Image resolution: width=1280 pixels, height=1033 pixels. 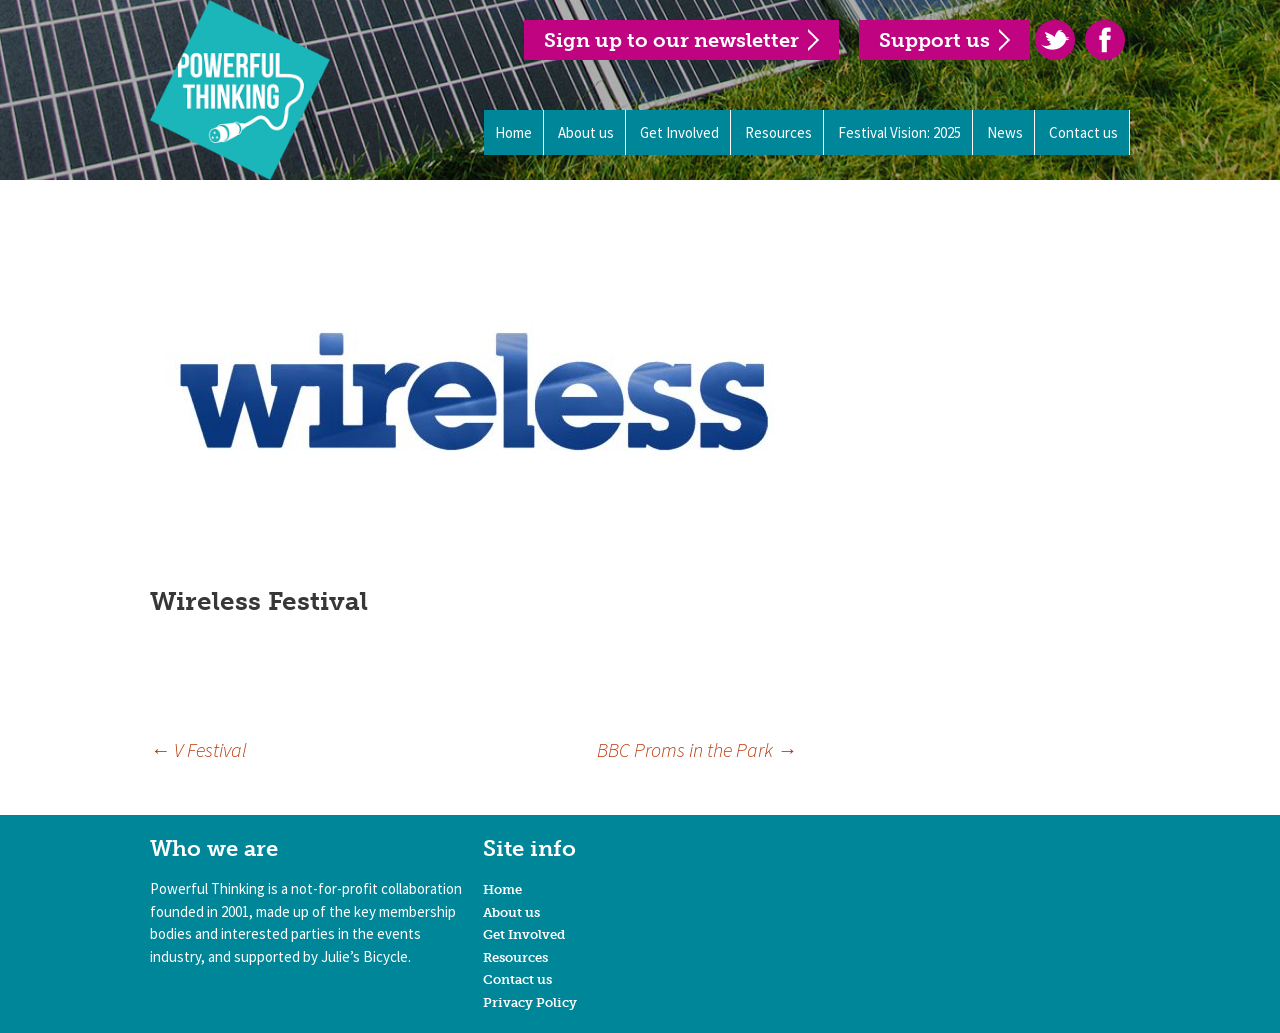 I want to click on BBC Proms in the Park, so click(x=697, y=749).